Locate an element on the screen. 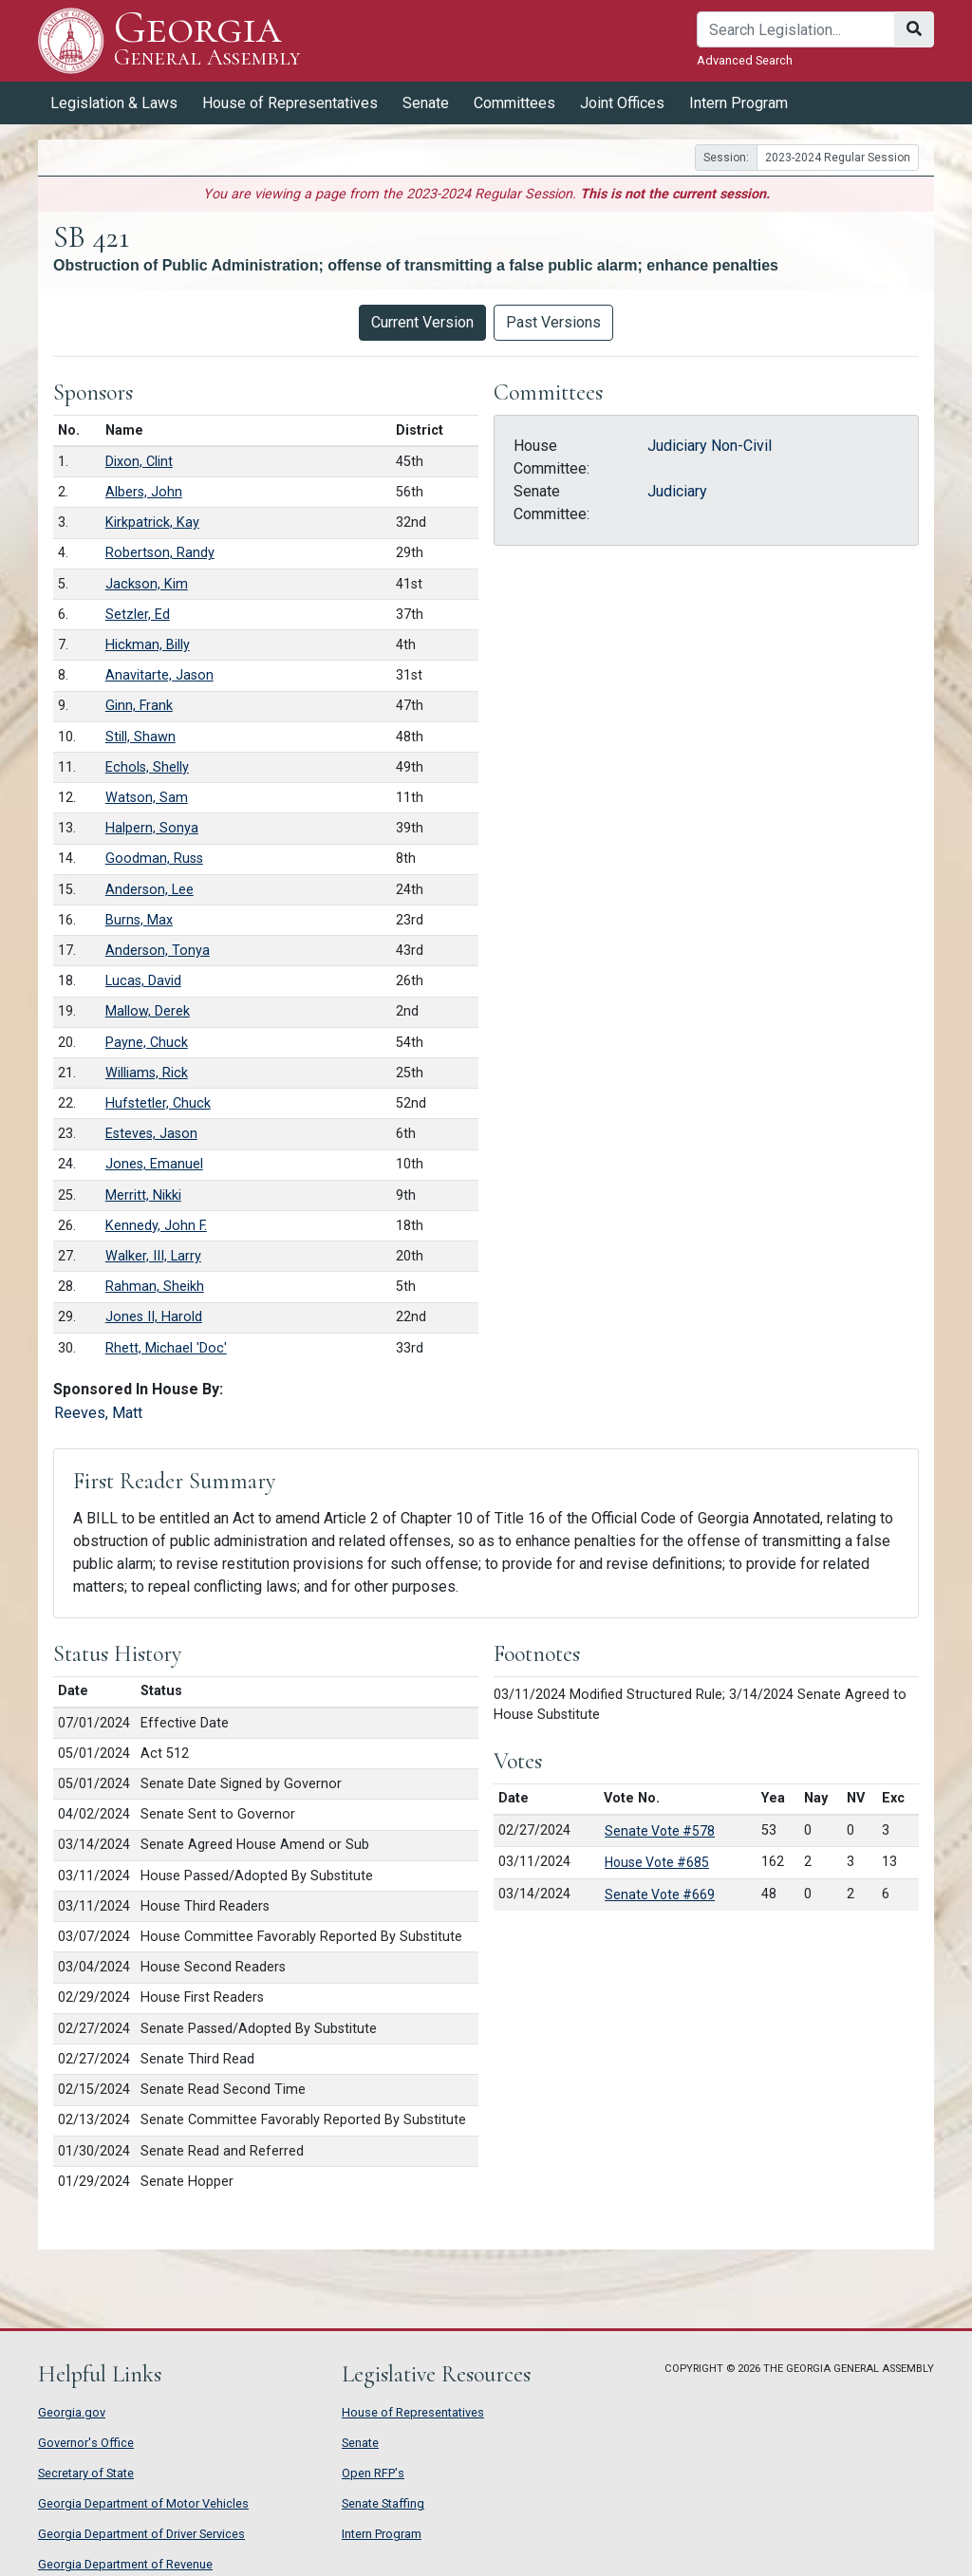 This screenshot has height=2576, width=972. Anavitarte, Jason is located at coordinates (159, 675).